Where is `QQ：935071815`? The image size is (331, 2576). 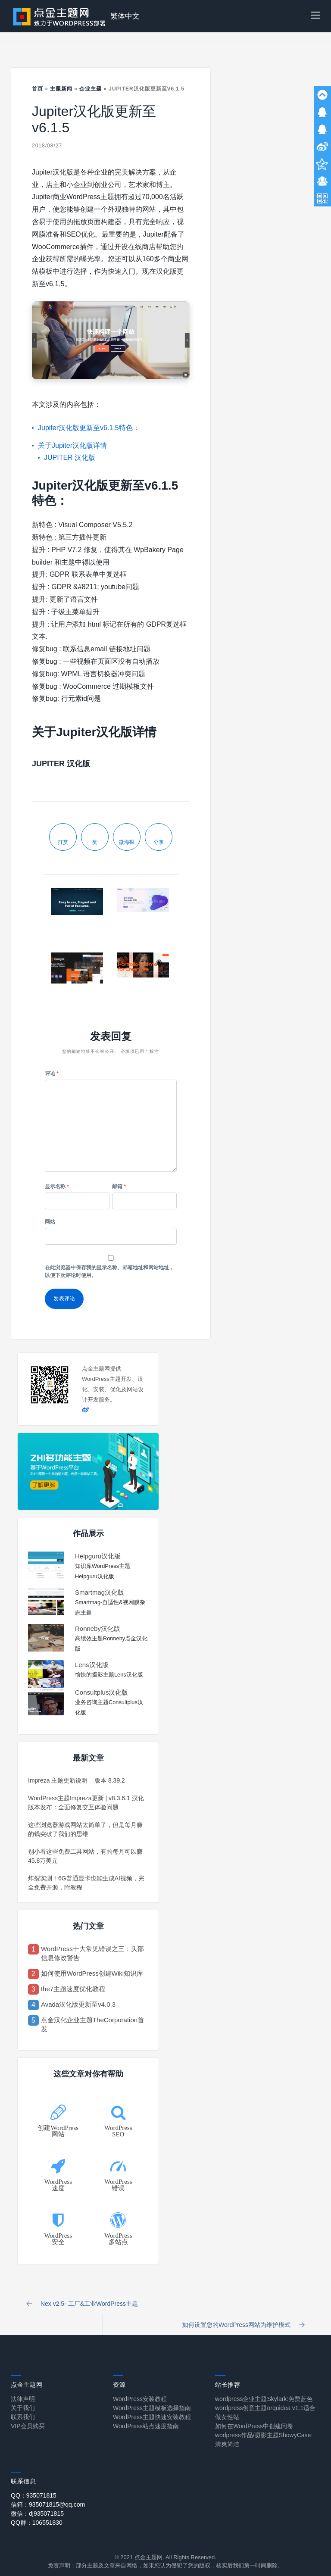 QQ：935071815 is located at coordinates (33, 2488).